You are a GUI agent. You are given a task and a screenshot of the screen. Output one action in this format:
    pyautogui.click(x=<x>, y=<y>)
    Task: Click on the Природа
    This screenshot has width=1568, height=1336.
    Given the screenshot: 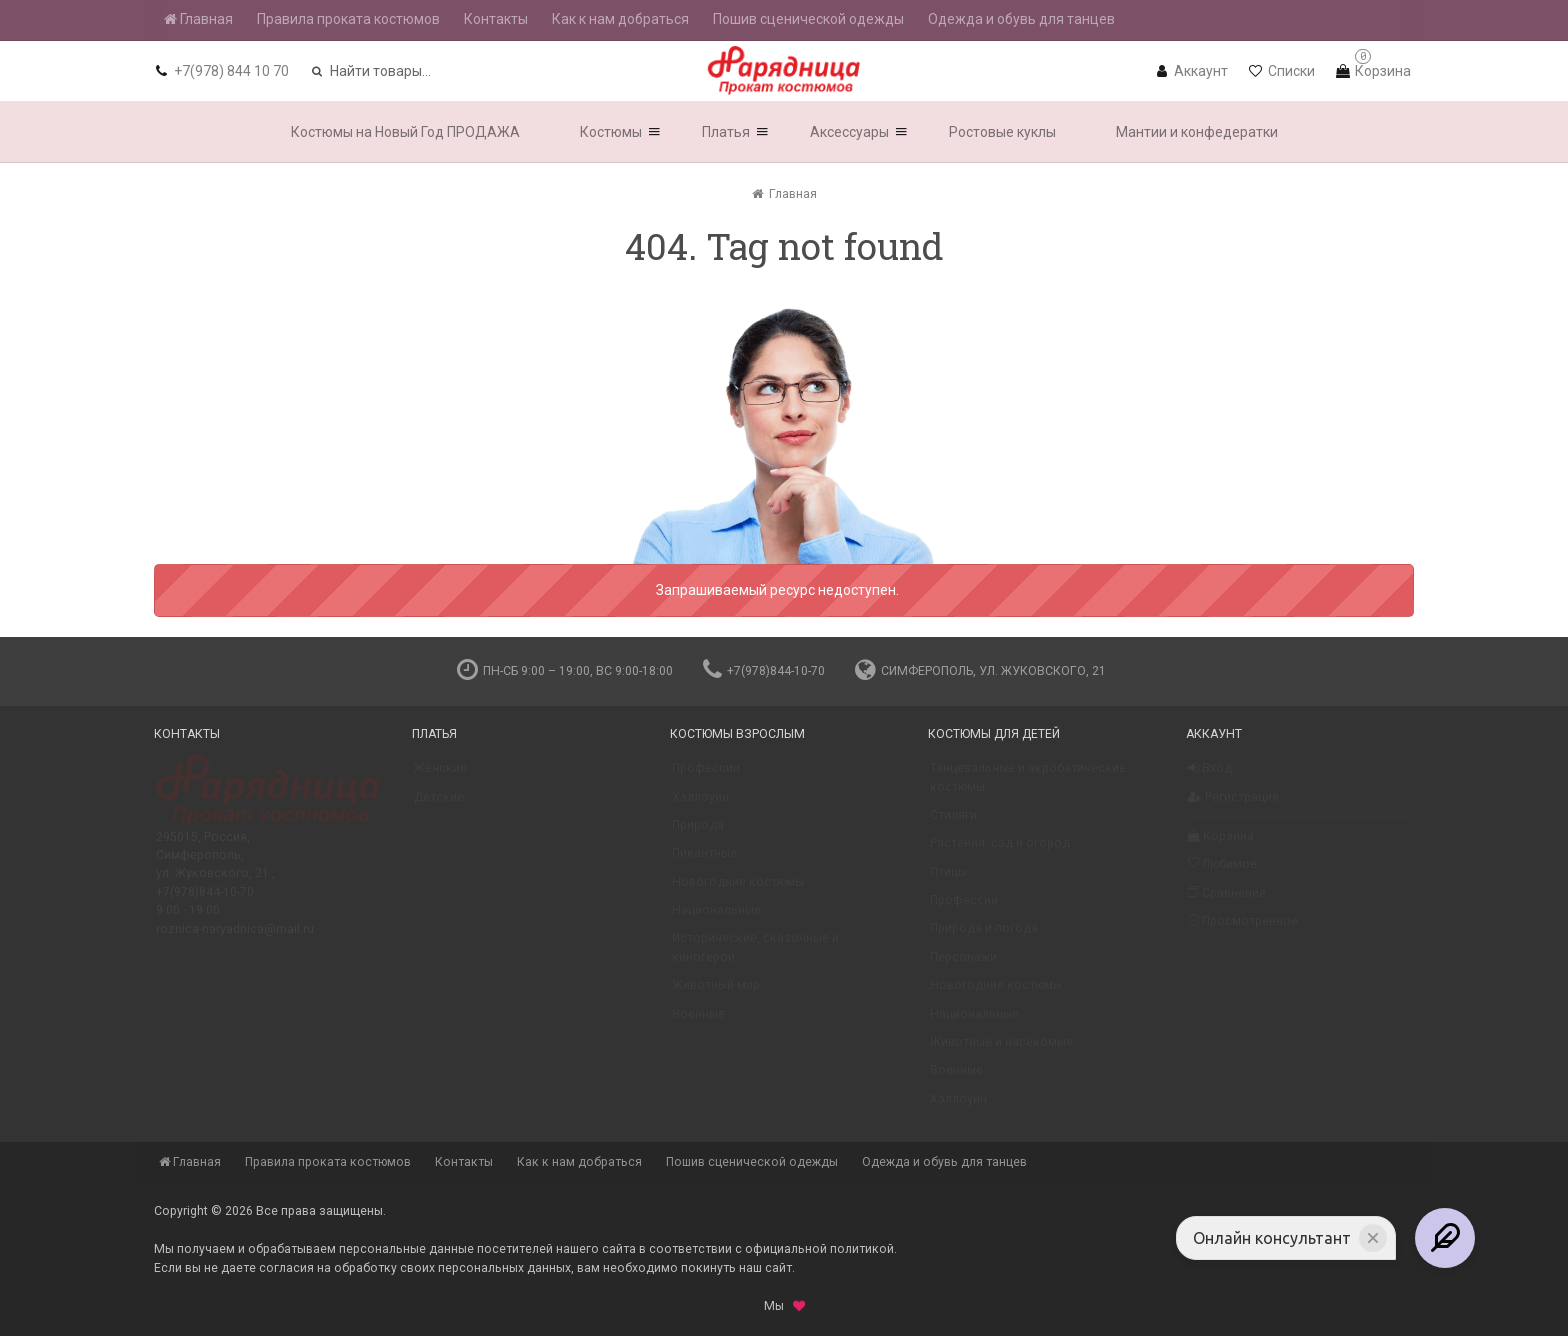 What is the action you would take?
    pyautogui.click(x=698, y=834)
    